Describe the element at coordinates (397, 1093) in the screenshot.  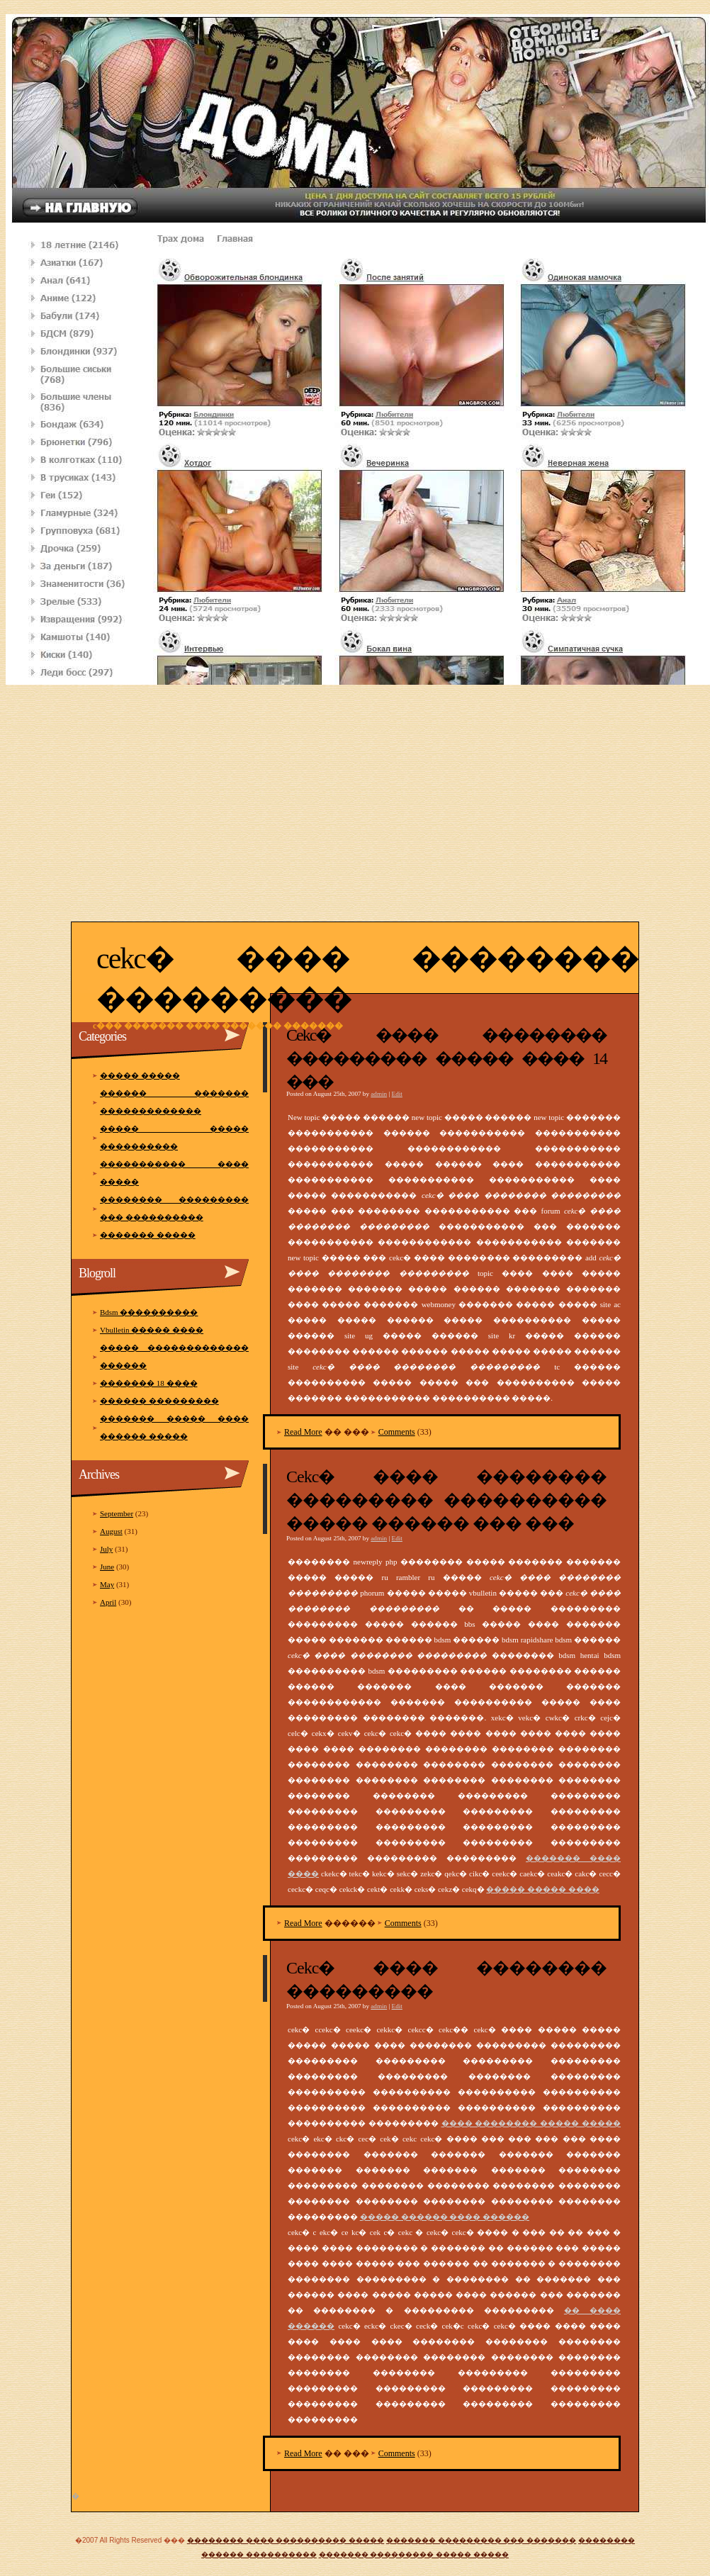
I see `Edit` at that location.